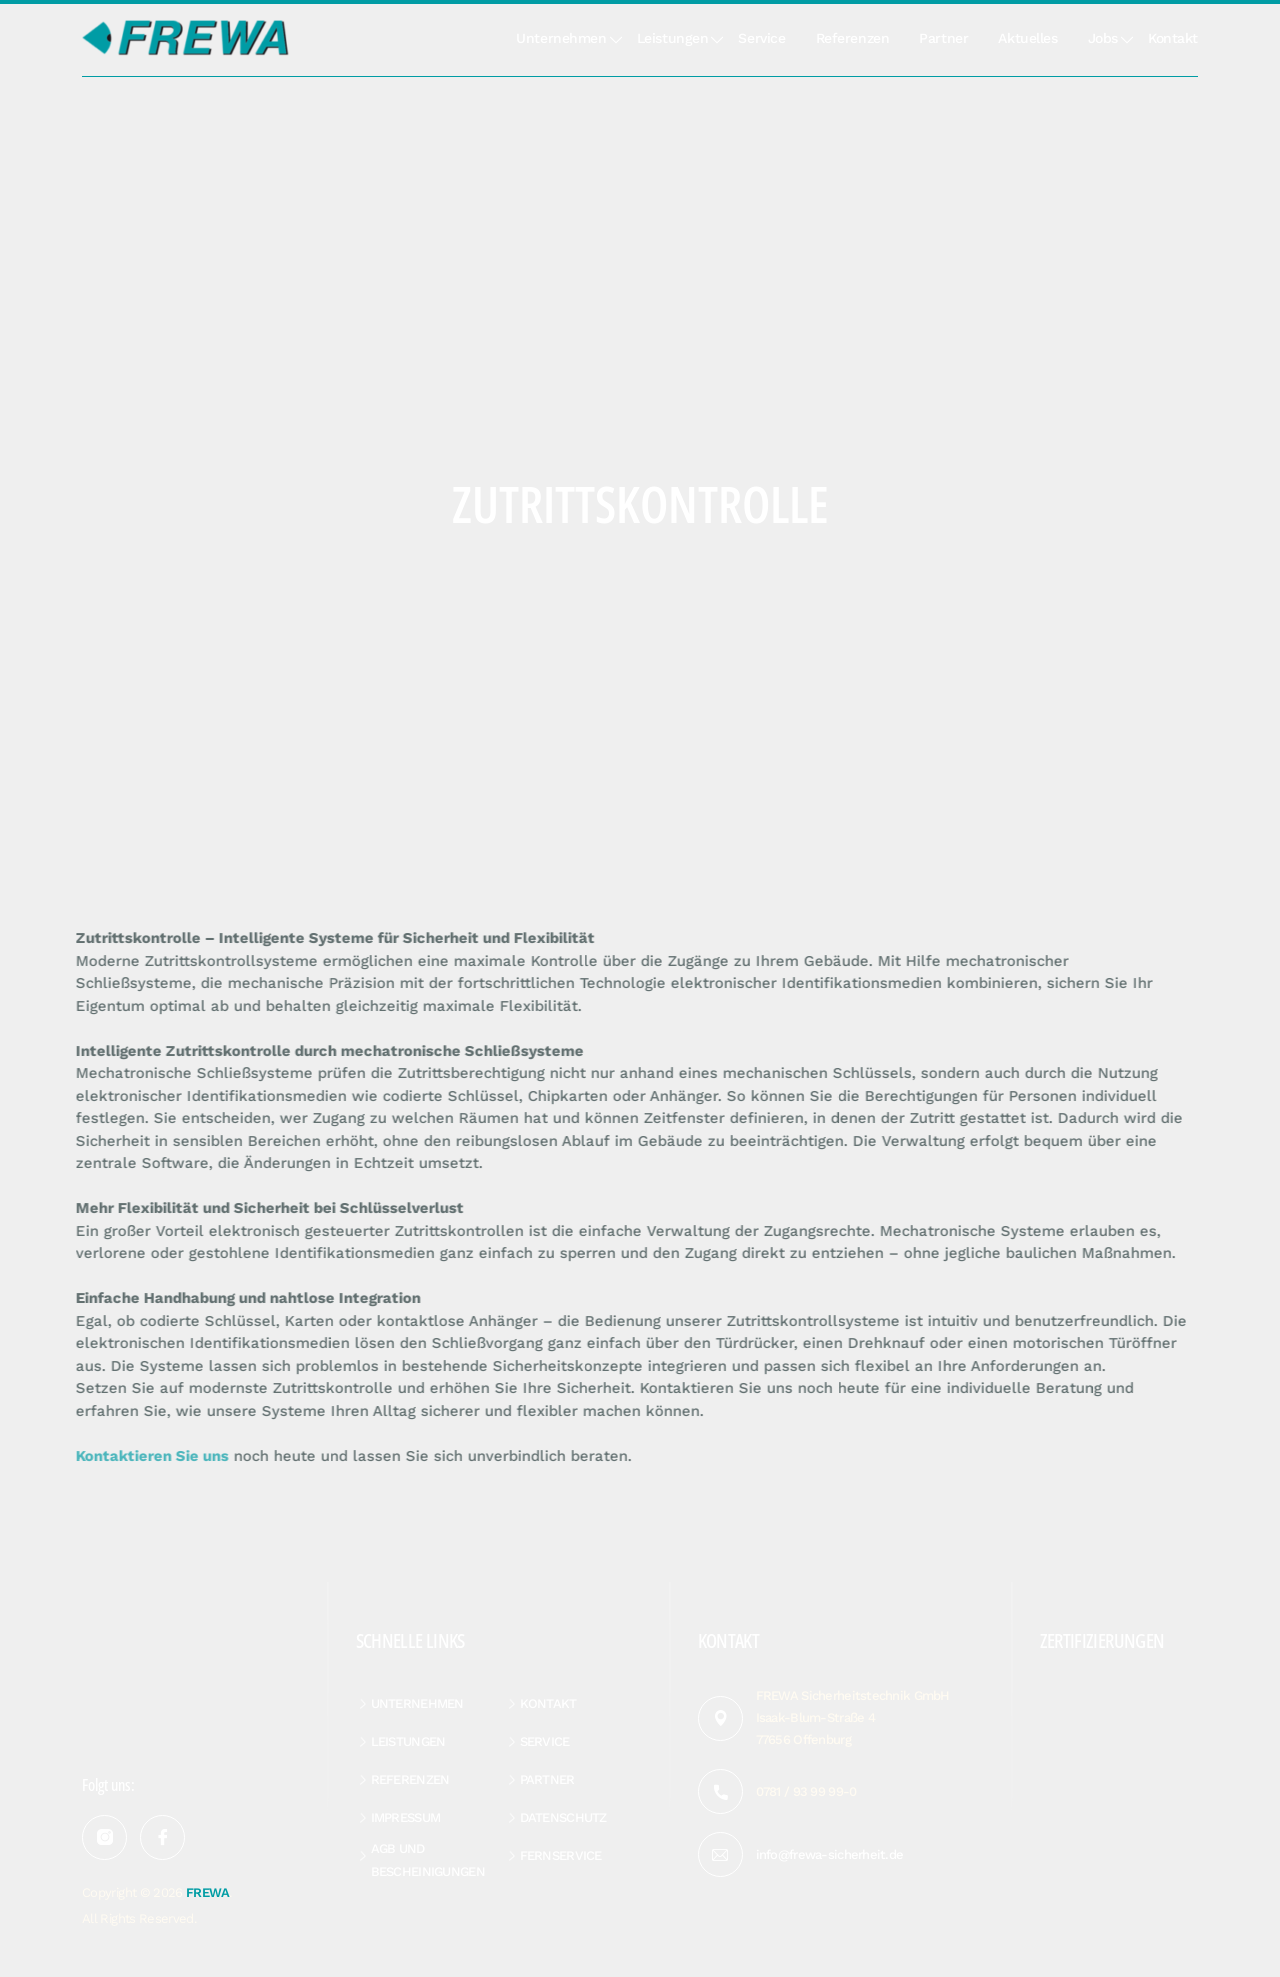 The image size is (1280, 1977). What do you see at coordinates (761, 38) in the screenshot?
I see `Service` at bounding box center [761, 38].